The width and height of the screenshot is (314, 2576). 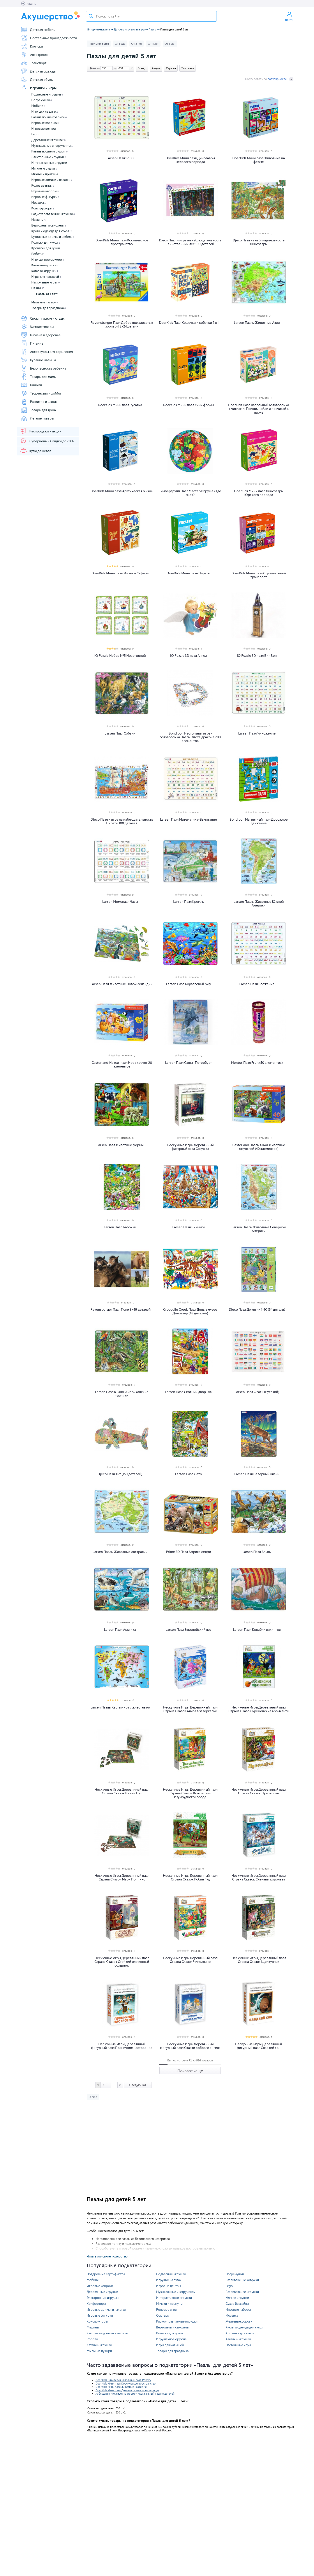 What do you see at coordinates (38, 106) in the screenshot?
I see `Мобили` at bounding box center [38, 106].